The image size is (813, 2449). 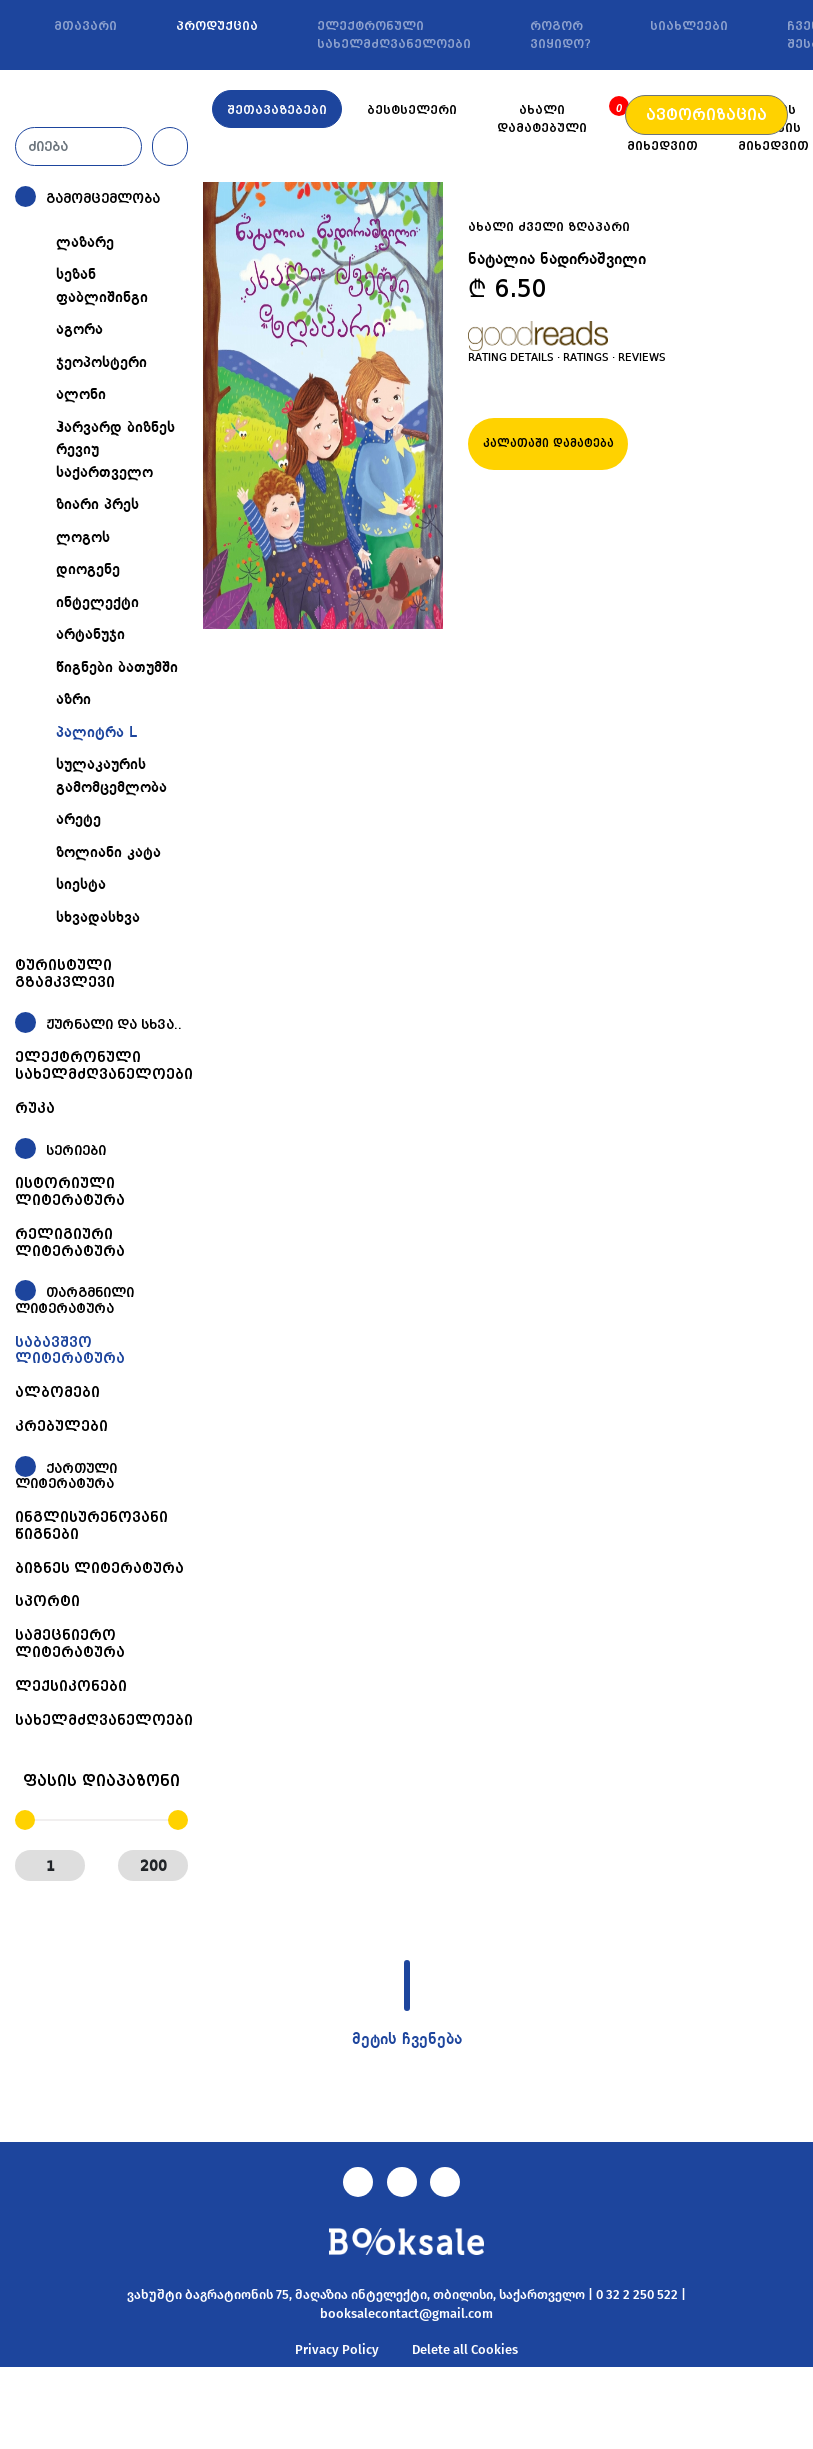 I want to click on სიესტა, so click(x=81, y=885).